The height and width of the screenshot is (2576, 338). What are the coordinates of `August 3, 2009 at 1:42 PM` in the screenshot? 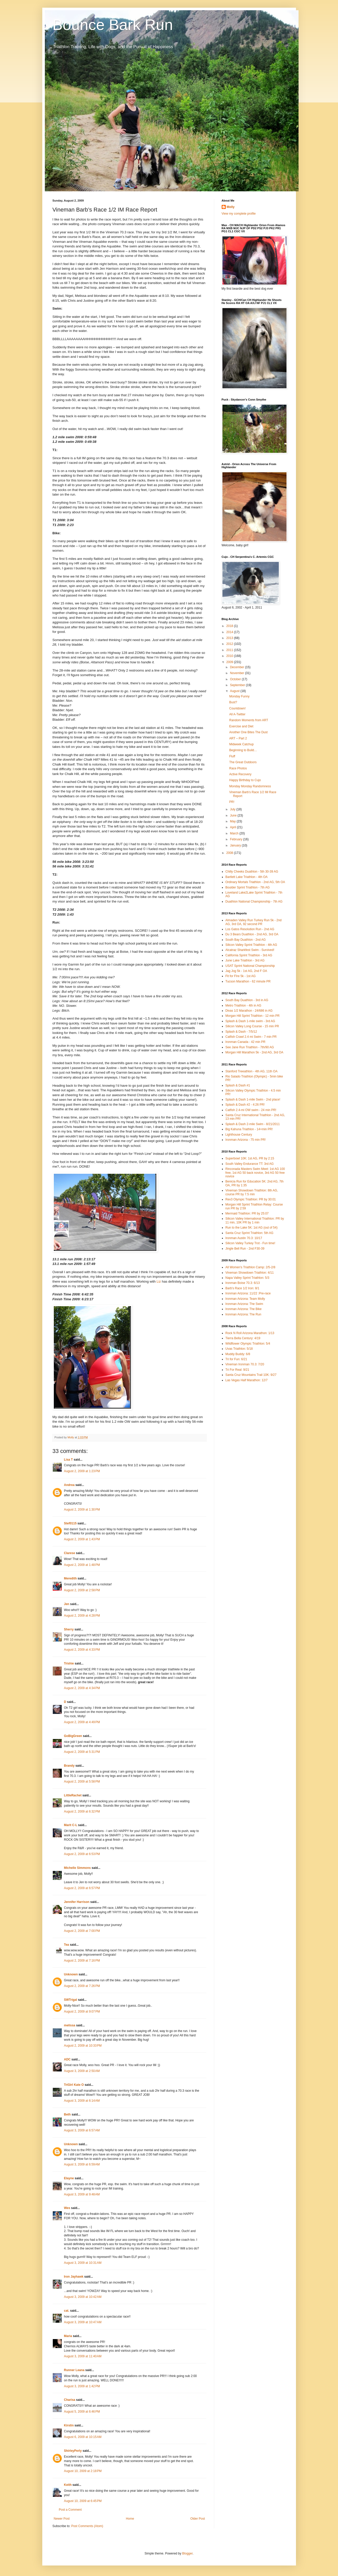 It's located at (82, 2386).